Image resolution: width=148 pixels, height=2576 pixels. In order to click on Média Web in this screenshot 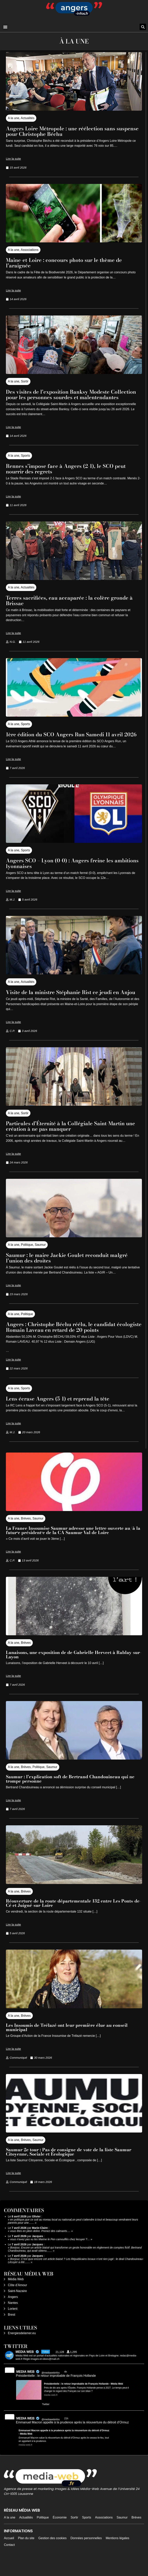, I will do `click(16, 2295)`.